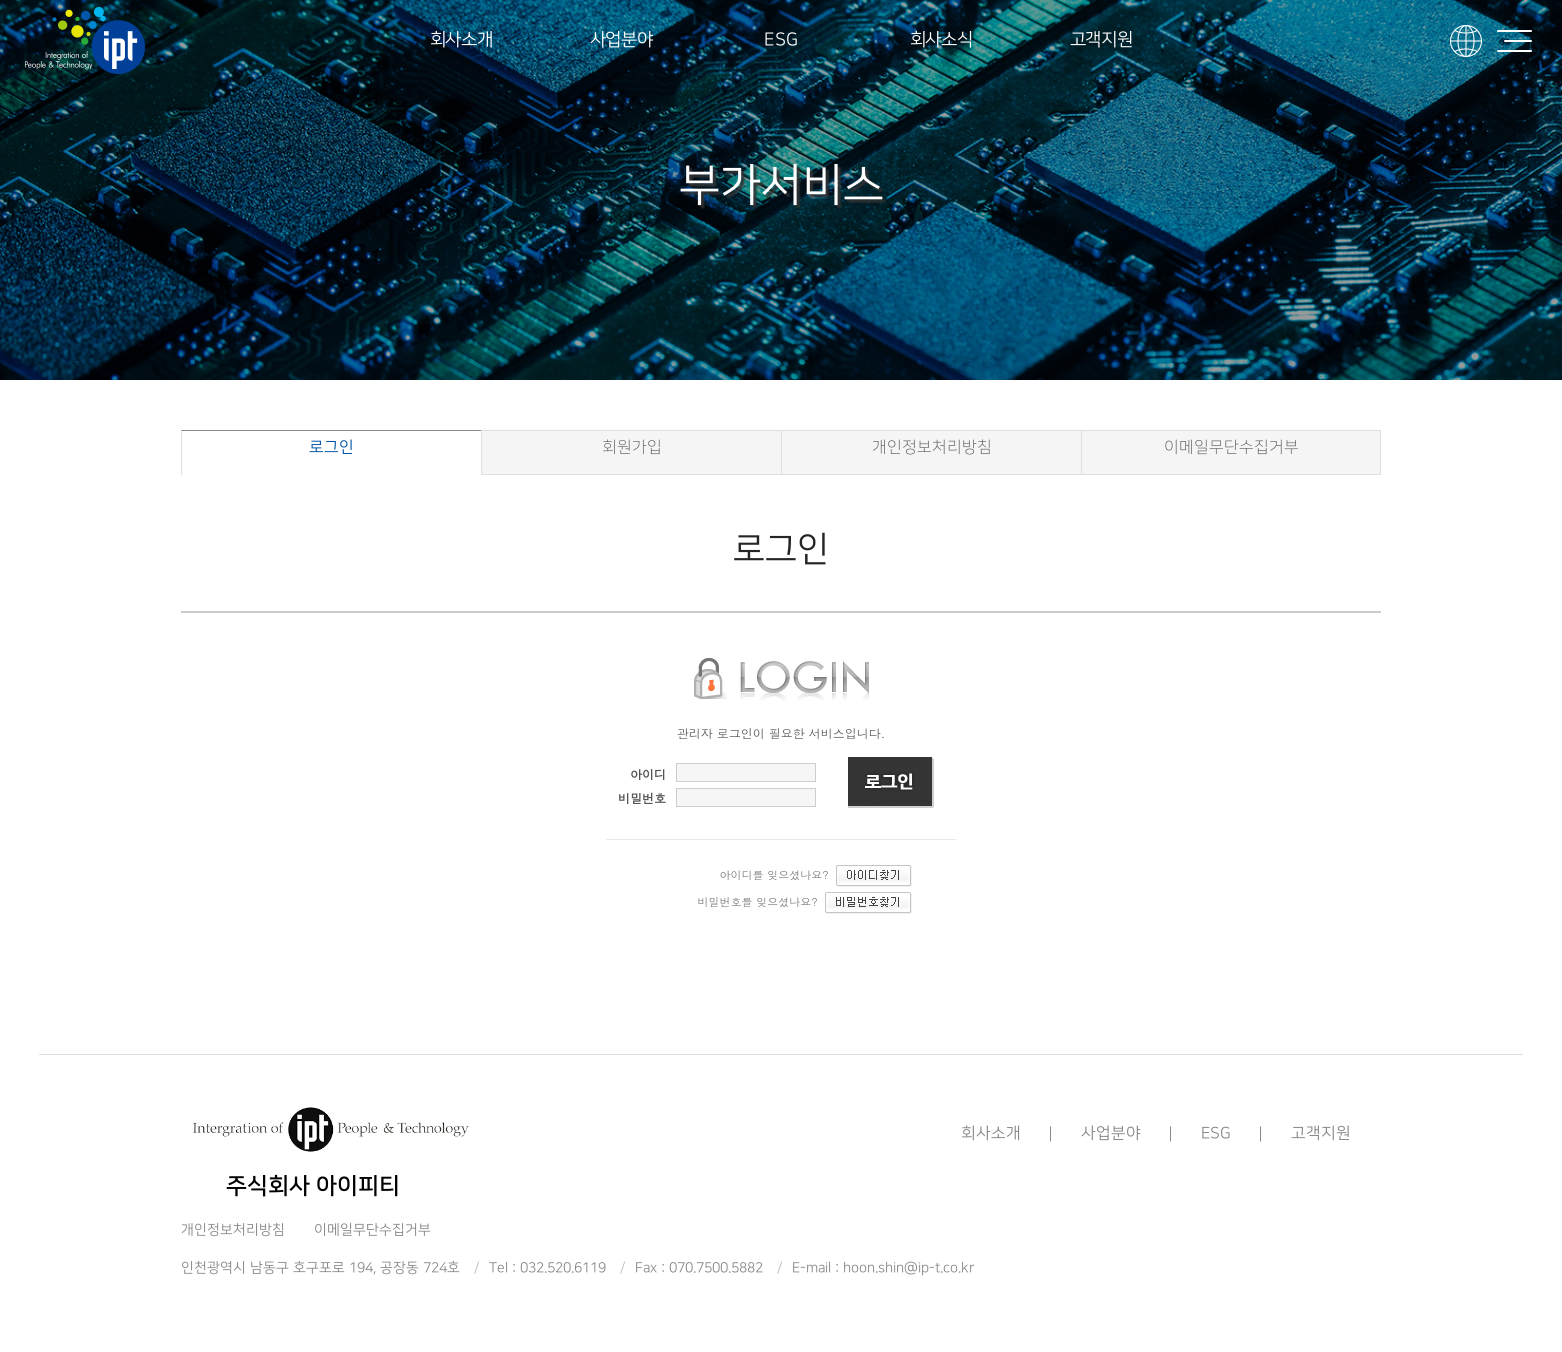 This screenshot has height=1352, width=1562. Describe the element at coordinates (932, 447) in the screenshot. I see `개인정보처리방침` at that location.